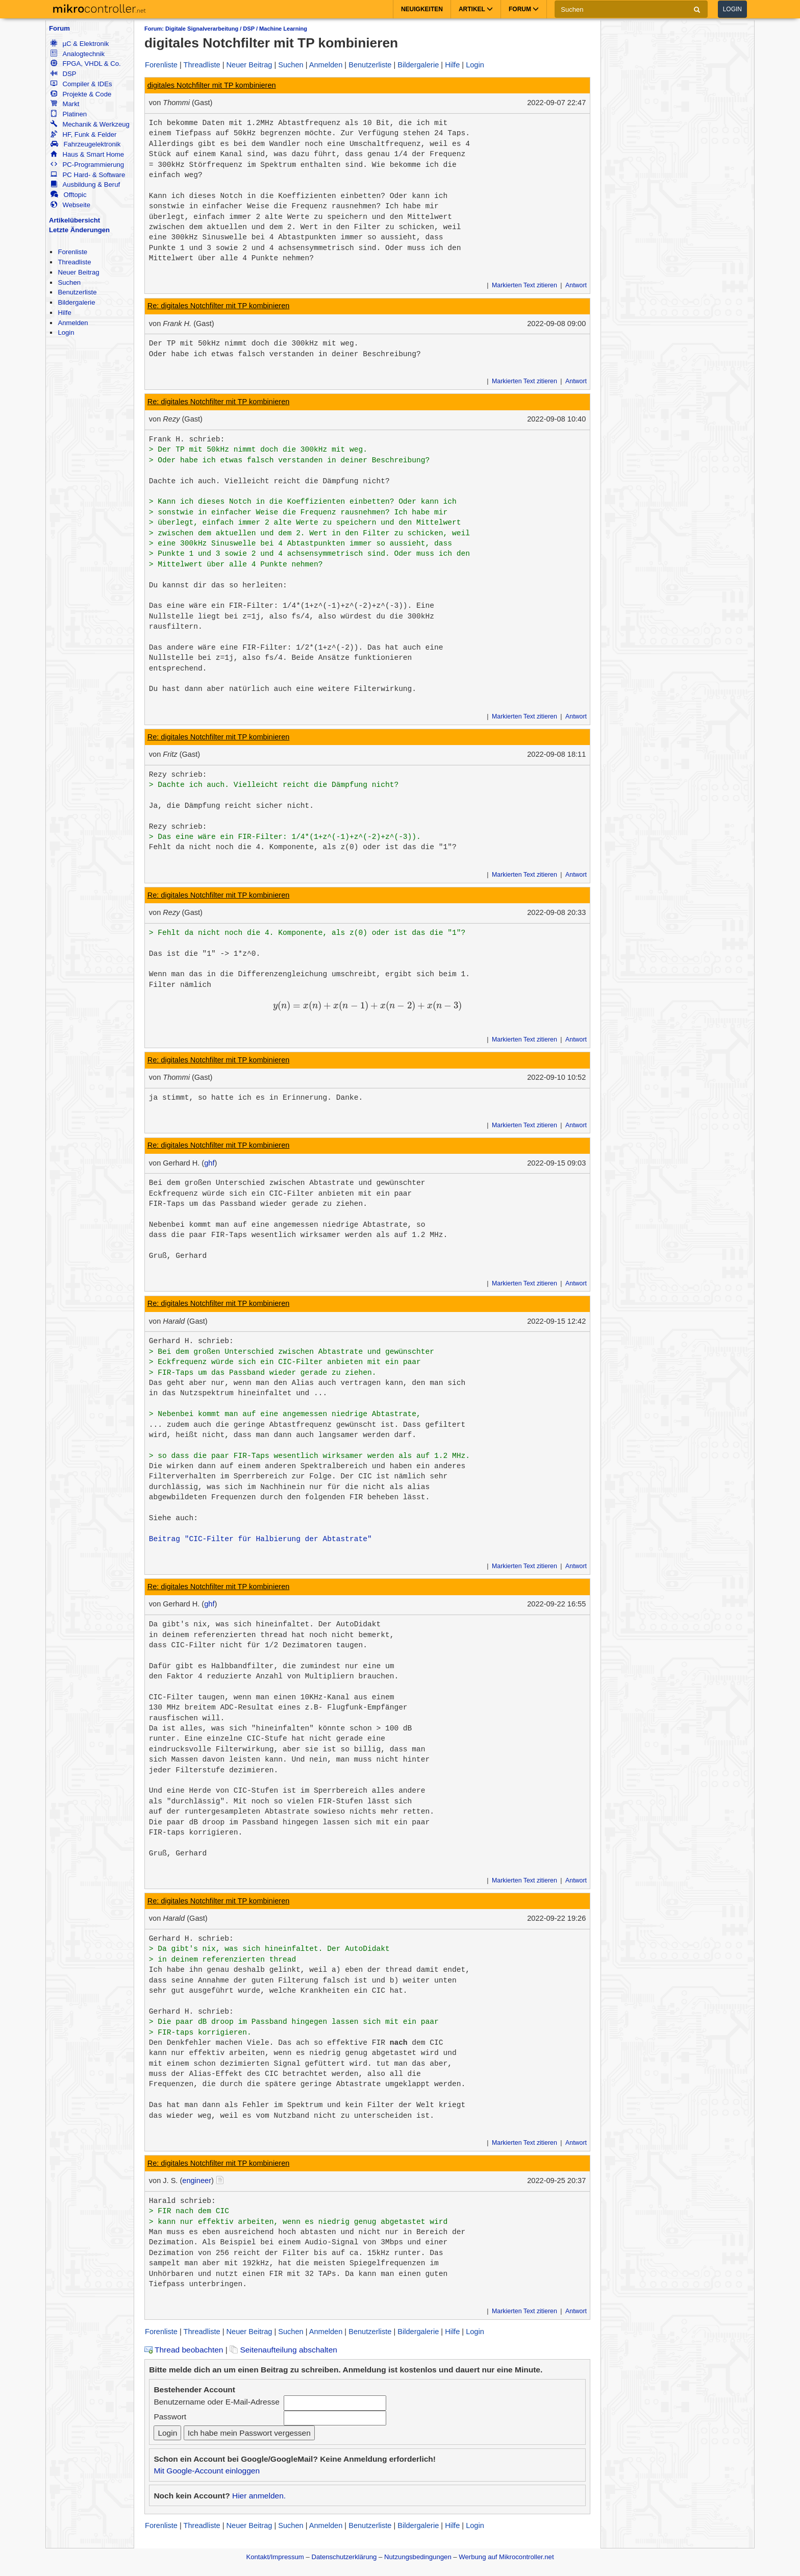  What do you see at coordinates (216, 2401) in the screenshot?
I see `Benutzername oder E-Mail-Adresse` at bounding box center [216, 2401].